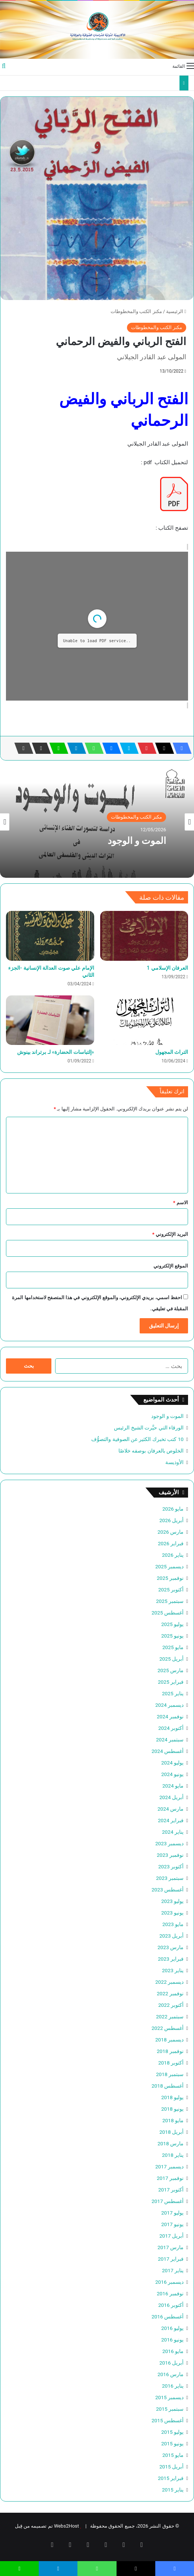 This screenshot has width=194, height=2576. What do you see at coordinates (171, 1809) in the screenshot?
I see `مارس 2024` at bounding box center [171, 1809].